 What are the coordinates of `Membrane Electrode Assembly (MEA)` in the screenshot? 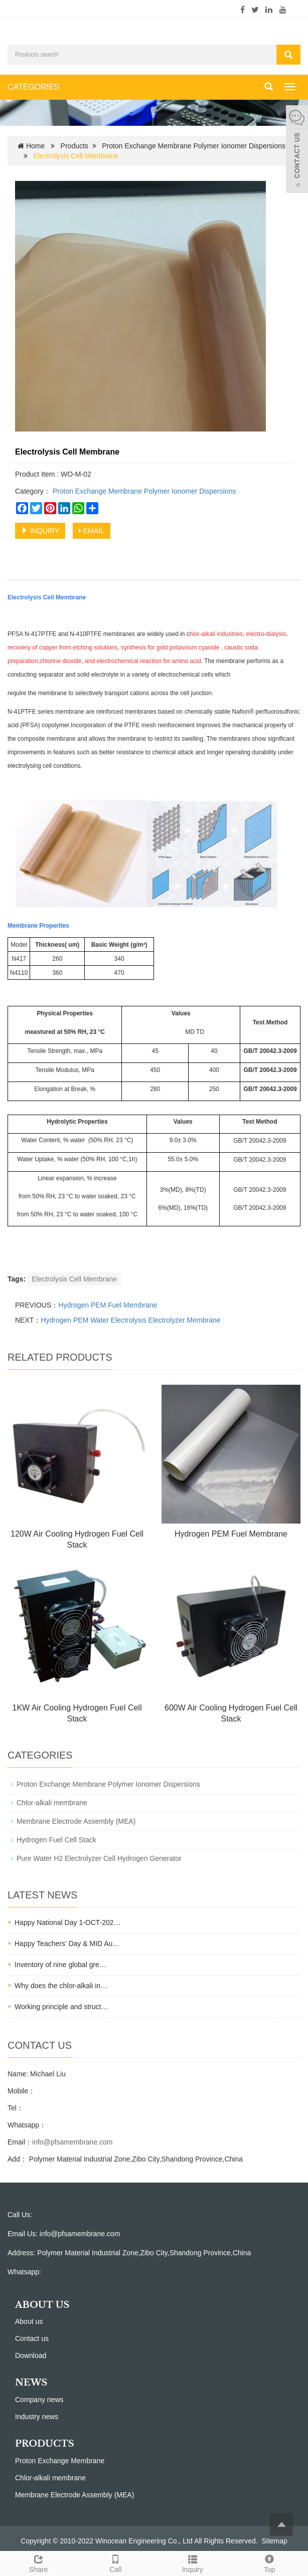 It's located at (76, 1821).